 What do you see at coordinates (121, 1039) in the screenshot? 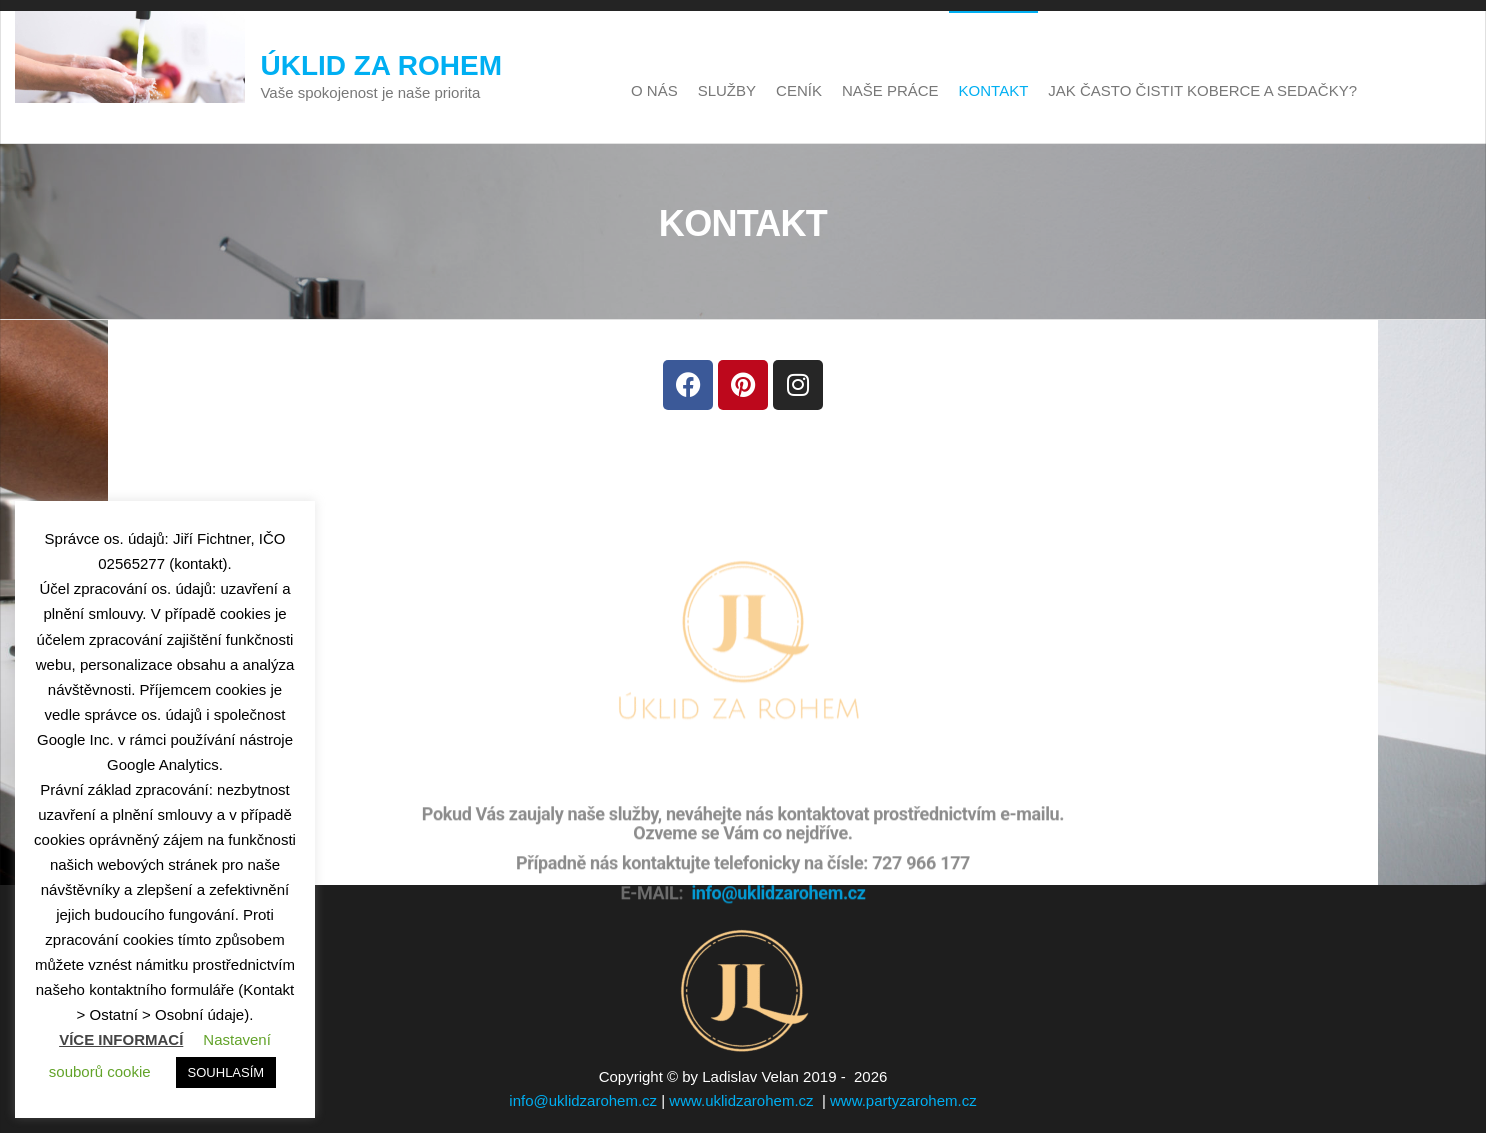
I see `VÍCE INFORMACÍ` at bounding box center [121, 1039].